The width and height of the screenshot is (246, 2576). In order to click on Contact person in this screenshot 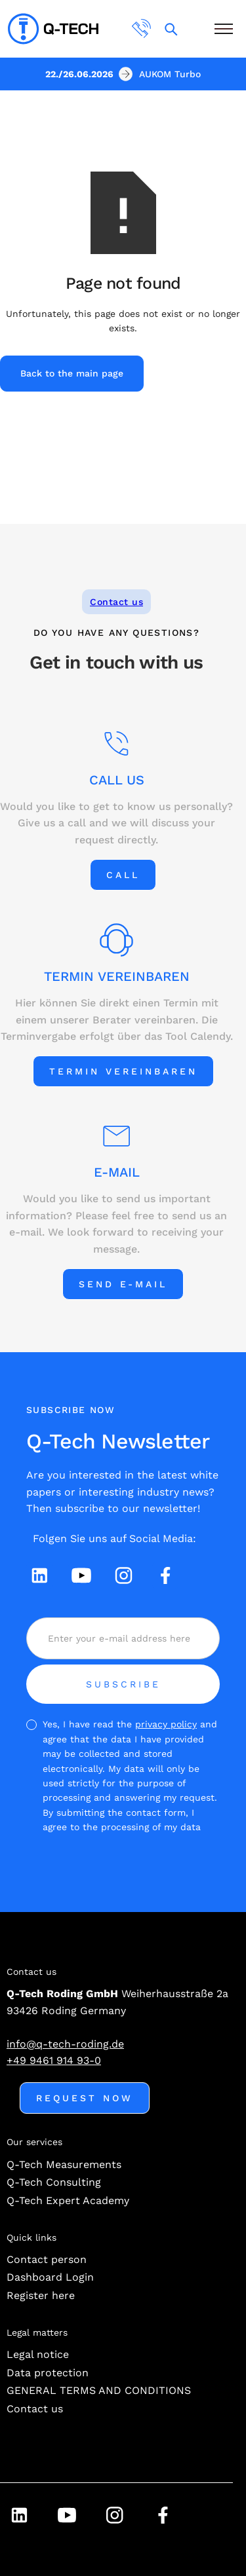, I will do `click(47, 2259)`.